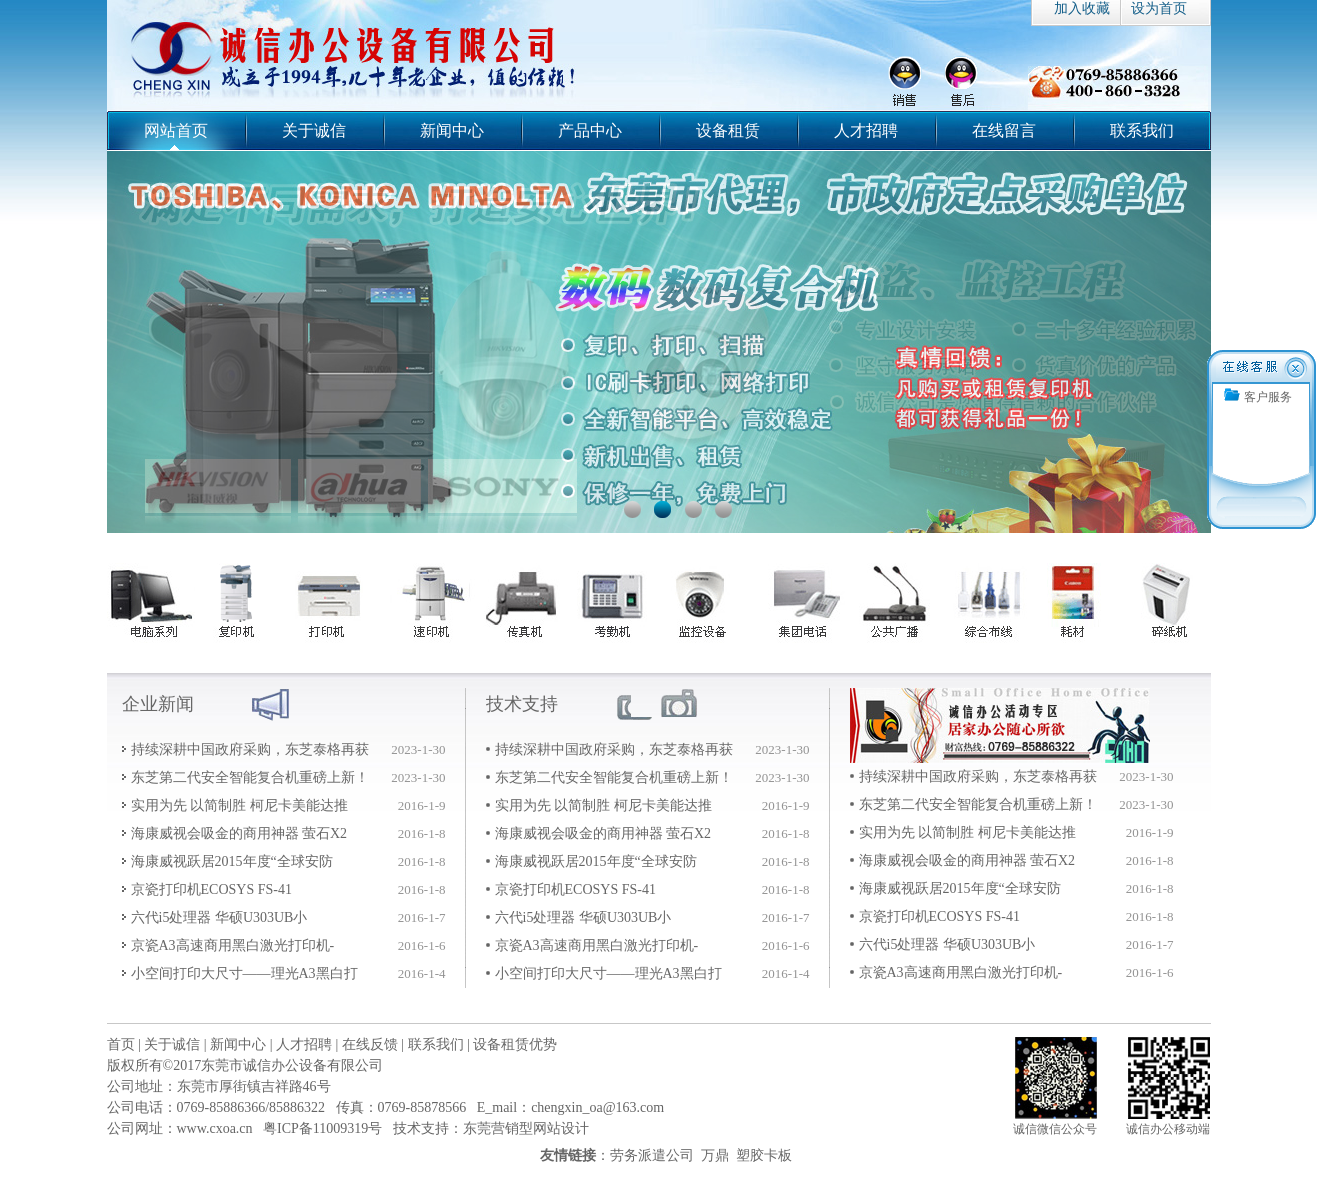  I want to click on 东芝第二代安全智能复合机重磅上新！, so click(250, 777).